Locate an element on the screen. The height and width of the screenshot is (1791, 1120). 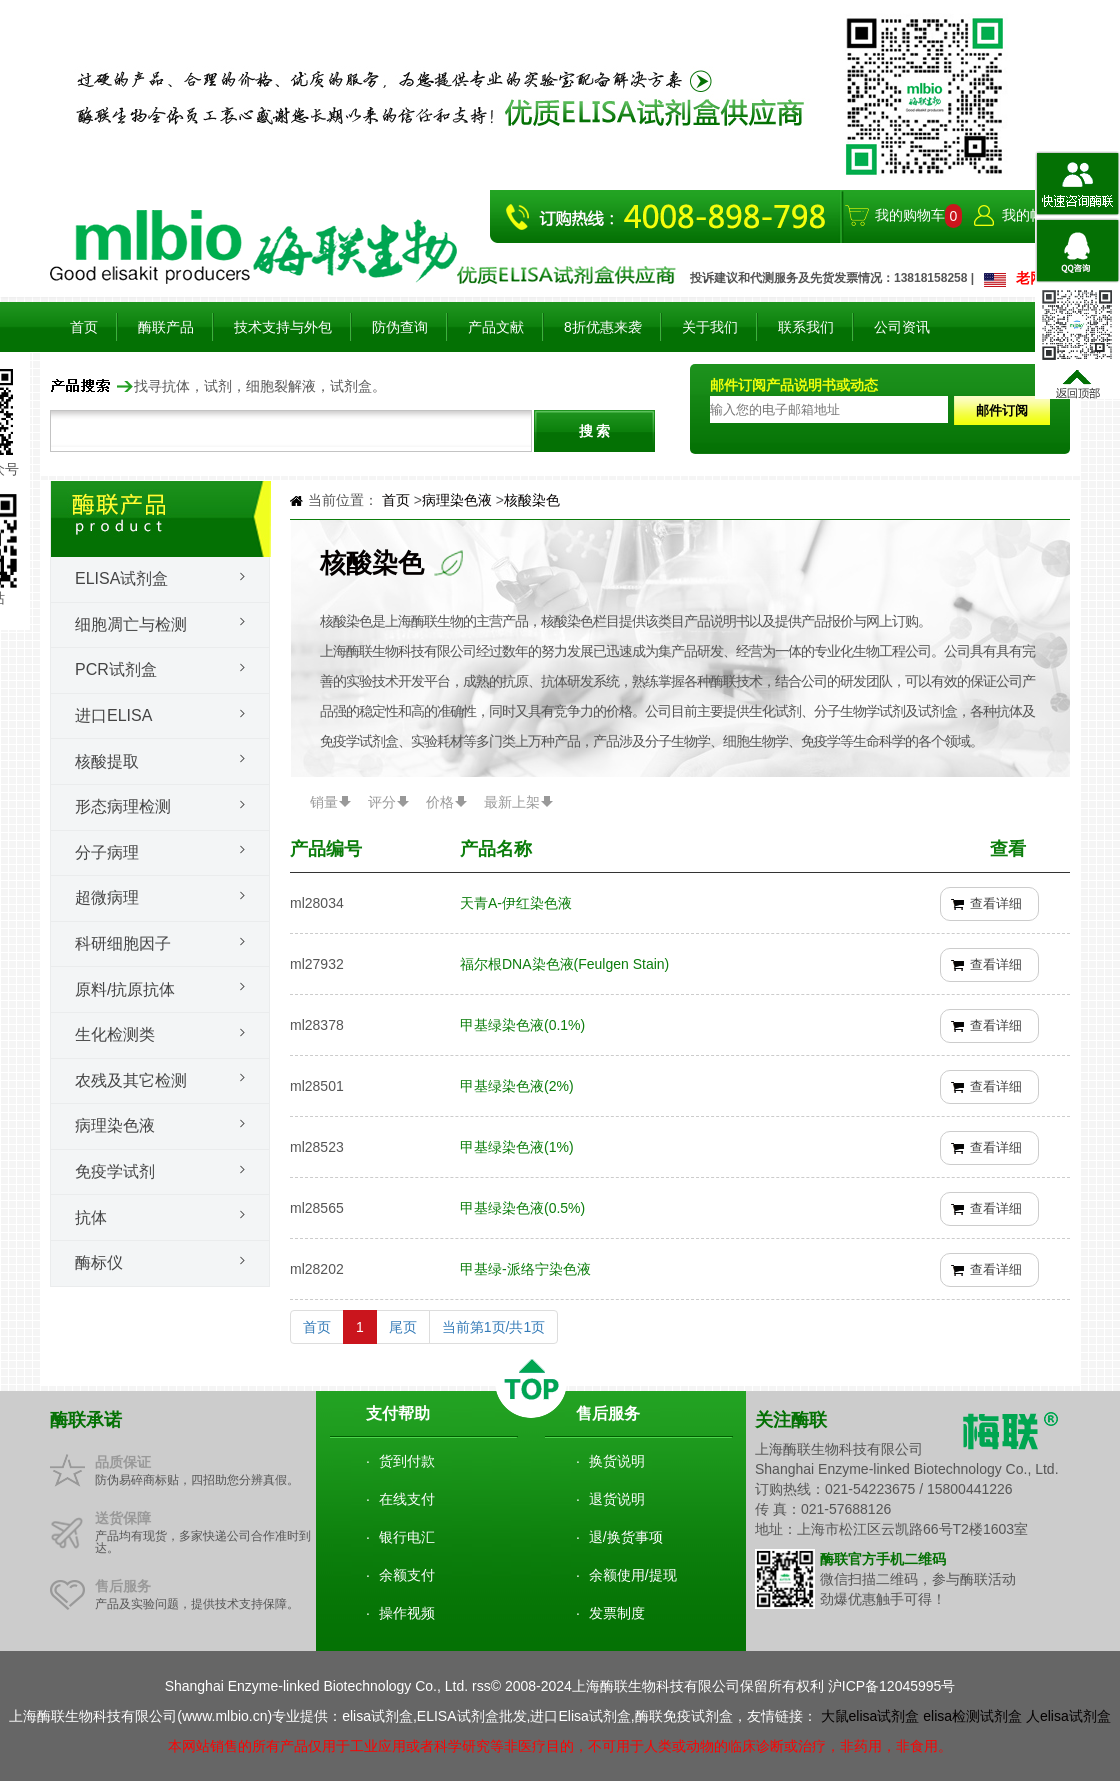
销量 is located at coordinates (324, 802).